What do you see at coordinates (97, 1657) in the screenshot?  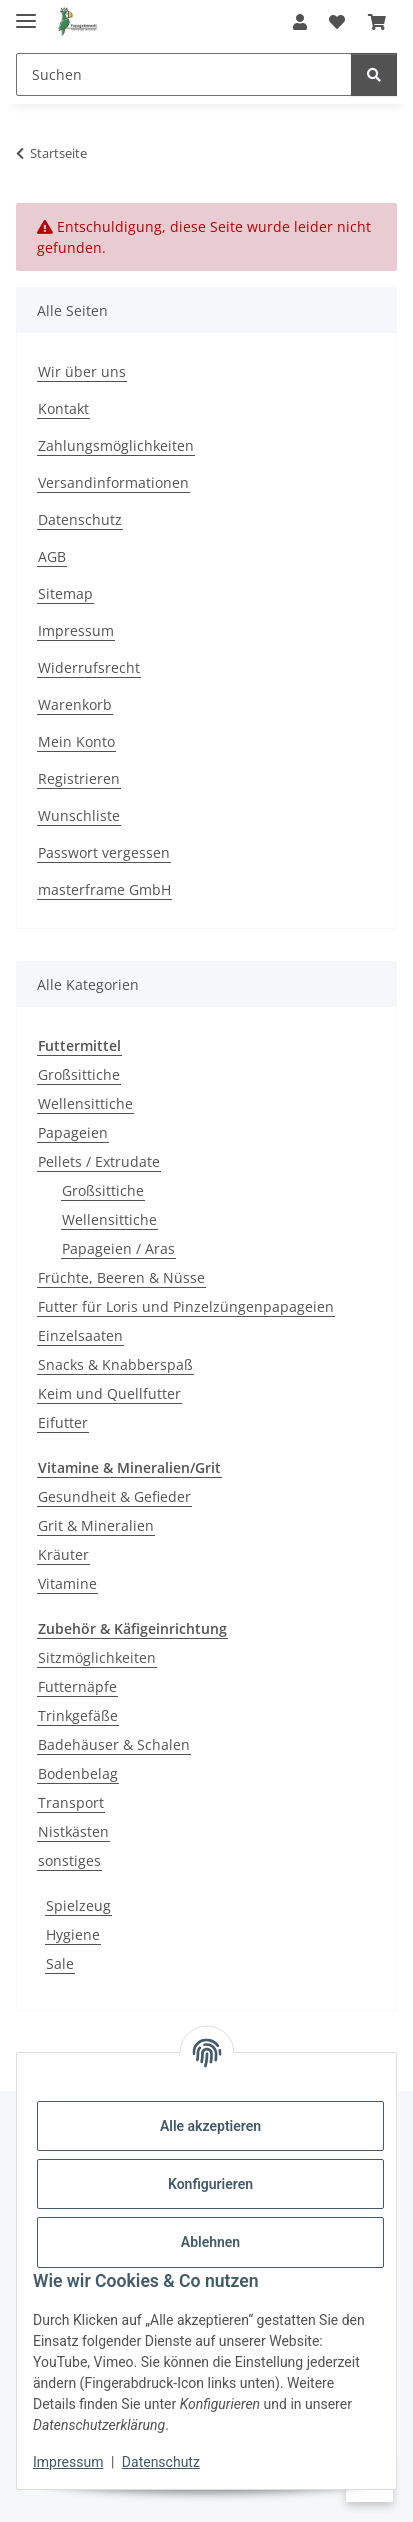 I see `Sitzmöglichkeiten` at bounding box center [97, 1657].